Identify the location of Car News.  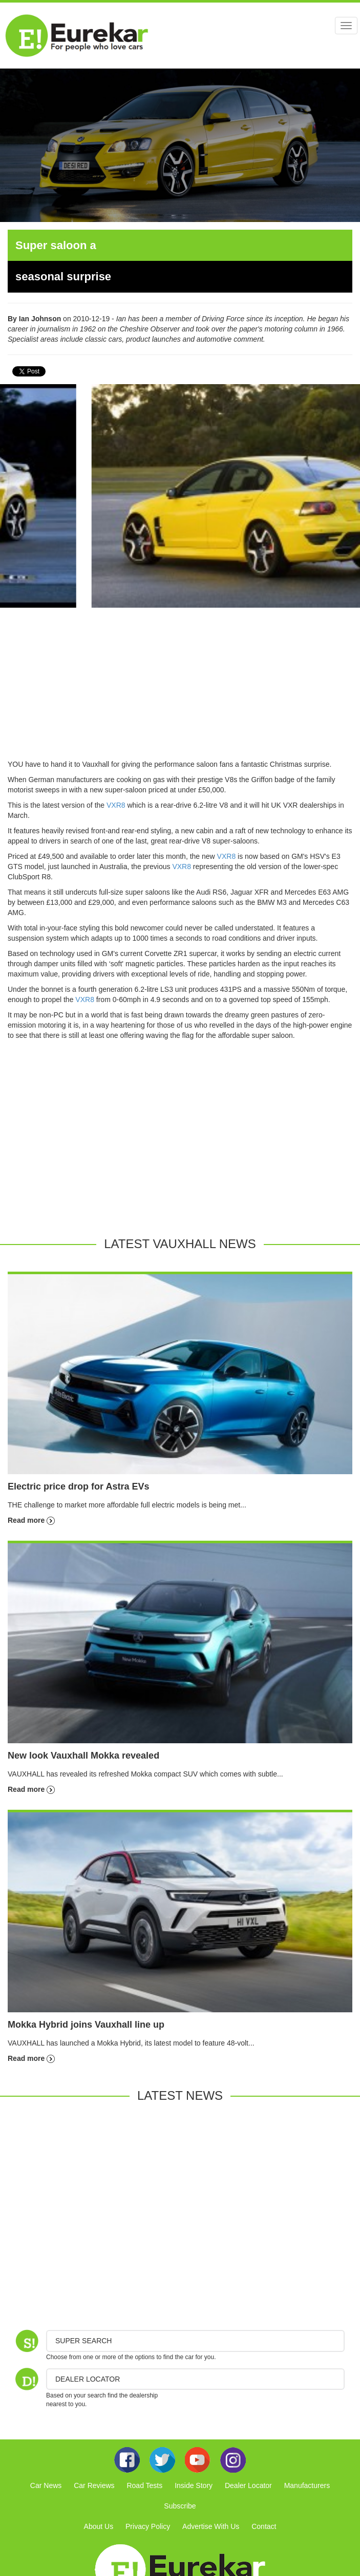
(45, 2485).